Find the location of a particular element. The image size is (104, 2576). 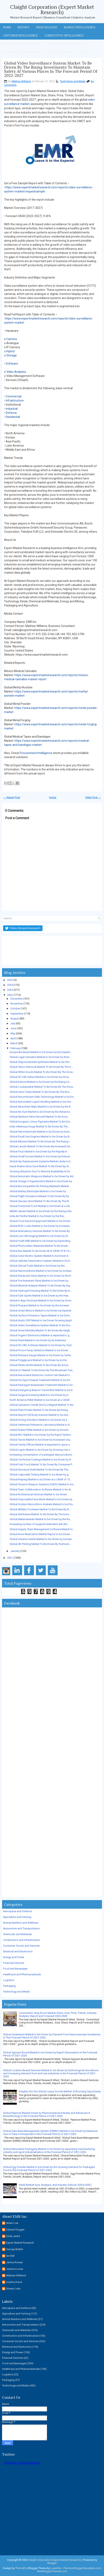

August is located at coordinates (14, 1018).